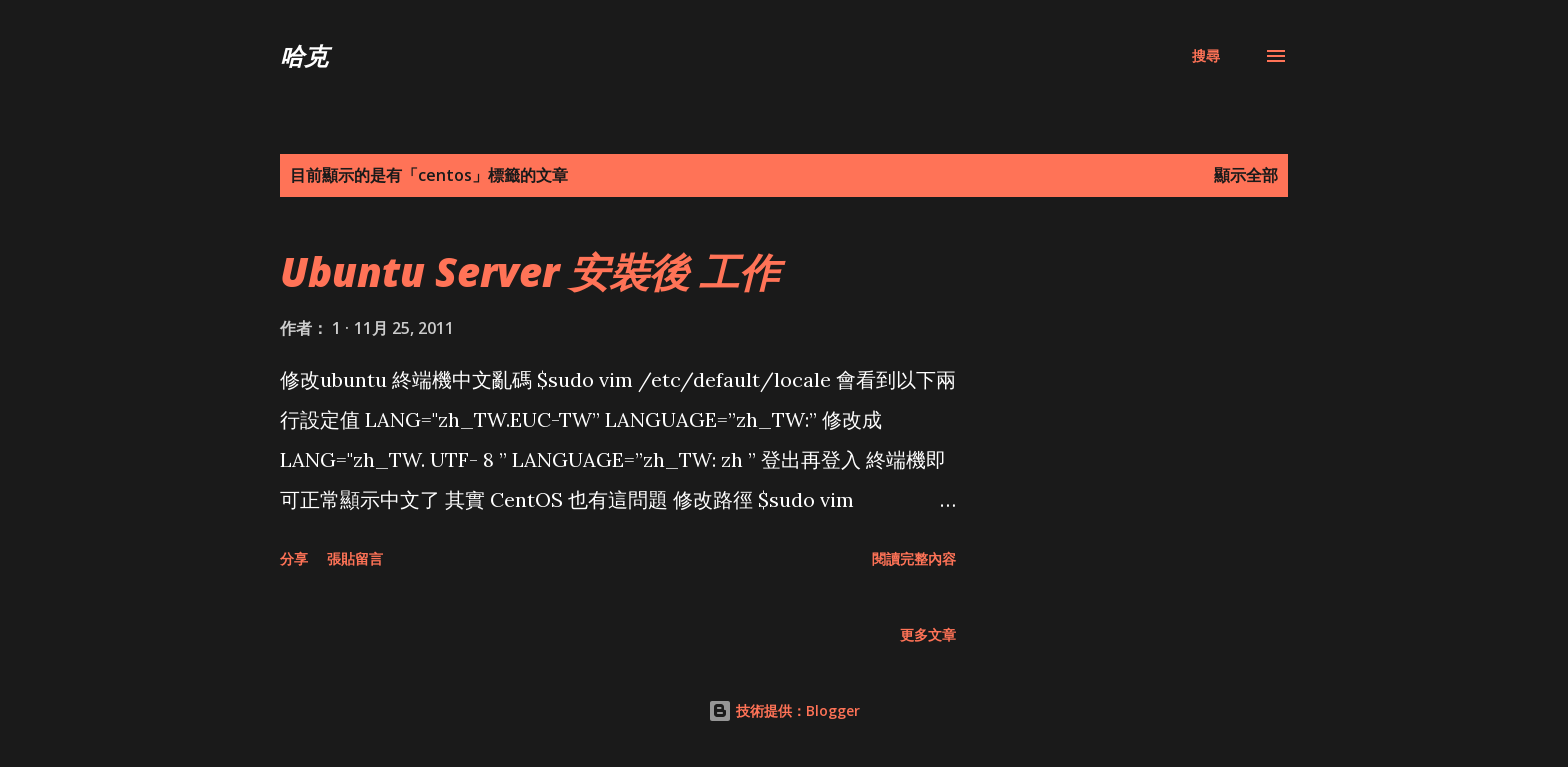  Describe the element at coordinates (304, 55) in the screenshot. I see `哈克` at that location.